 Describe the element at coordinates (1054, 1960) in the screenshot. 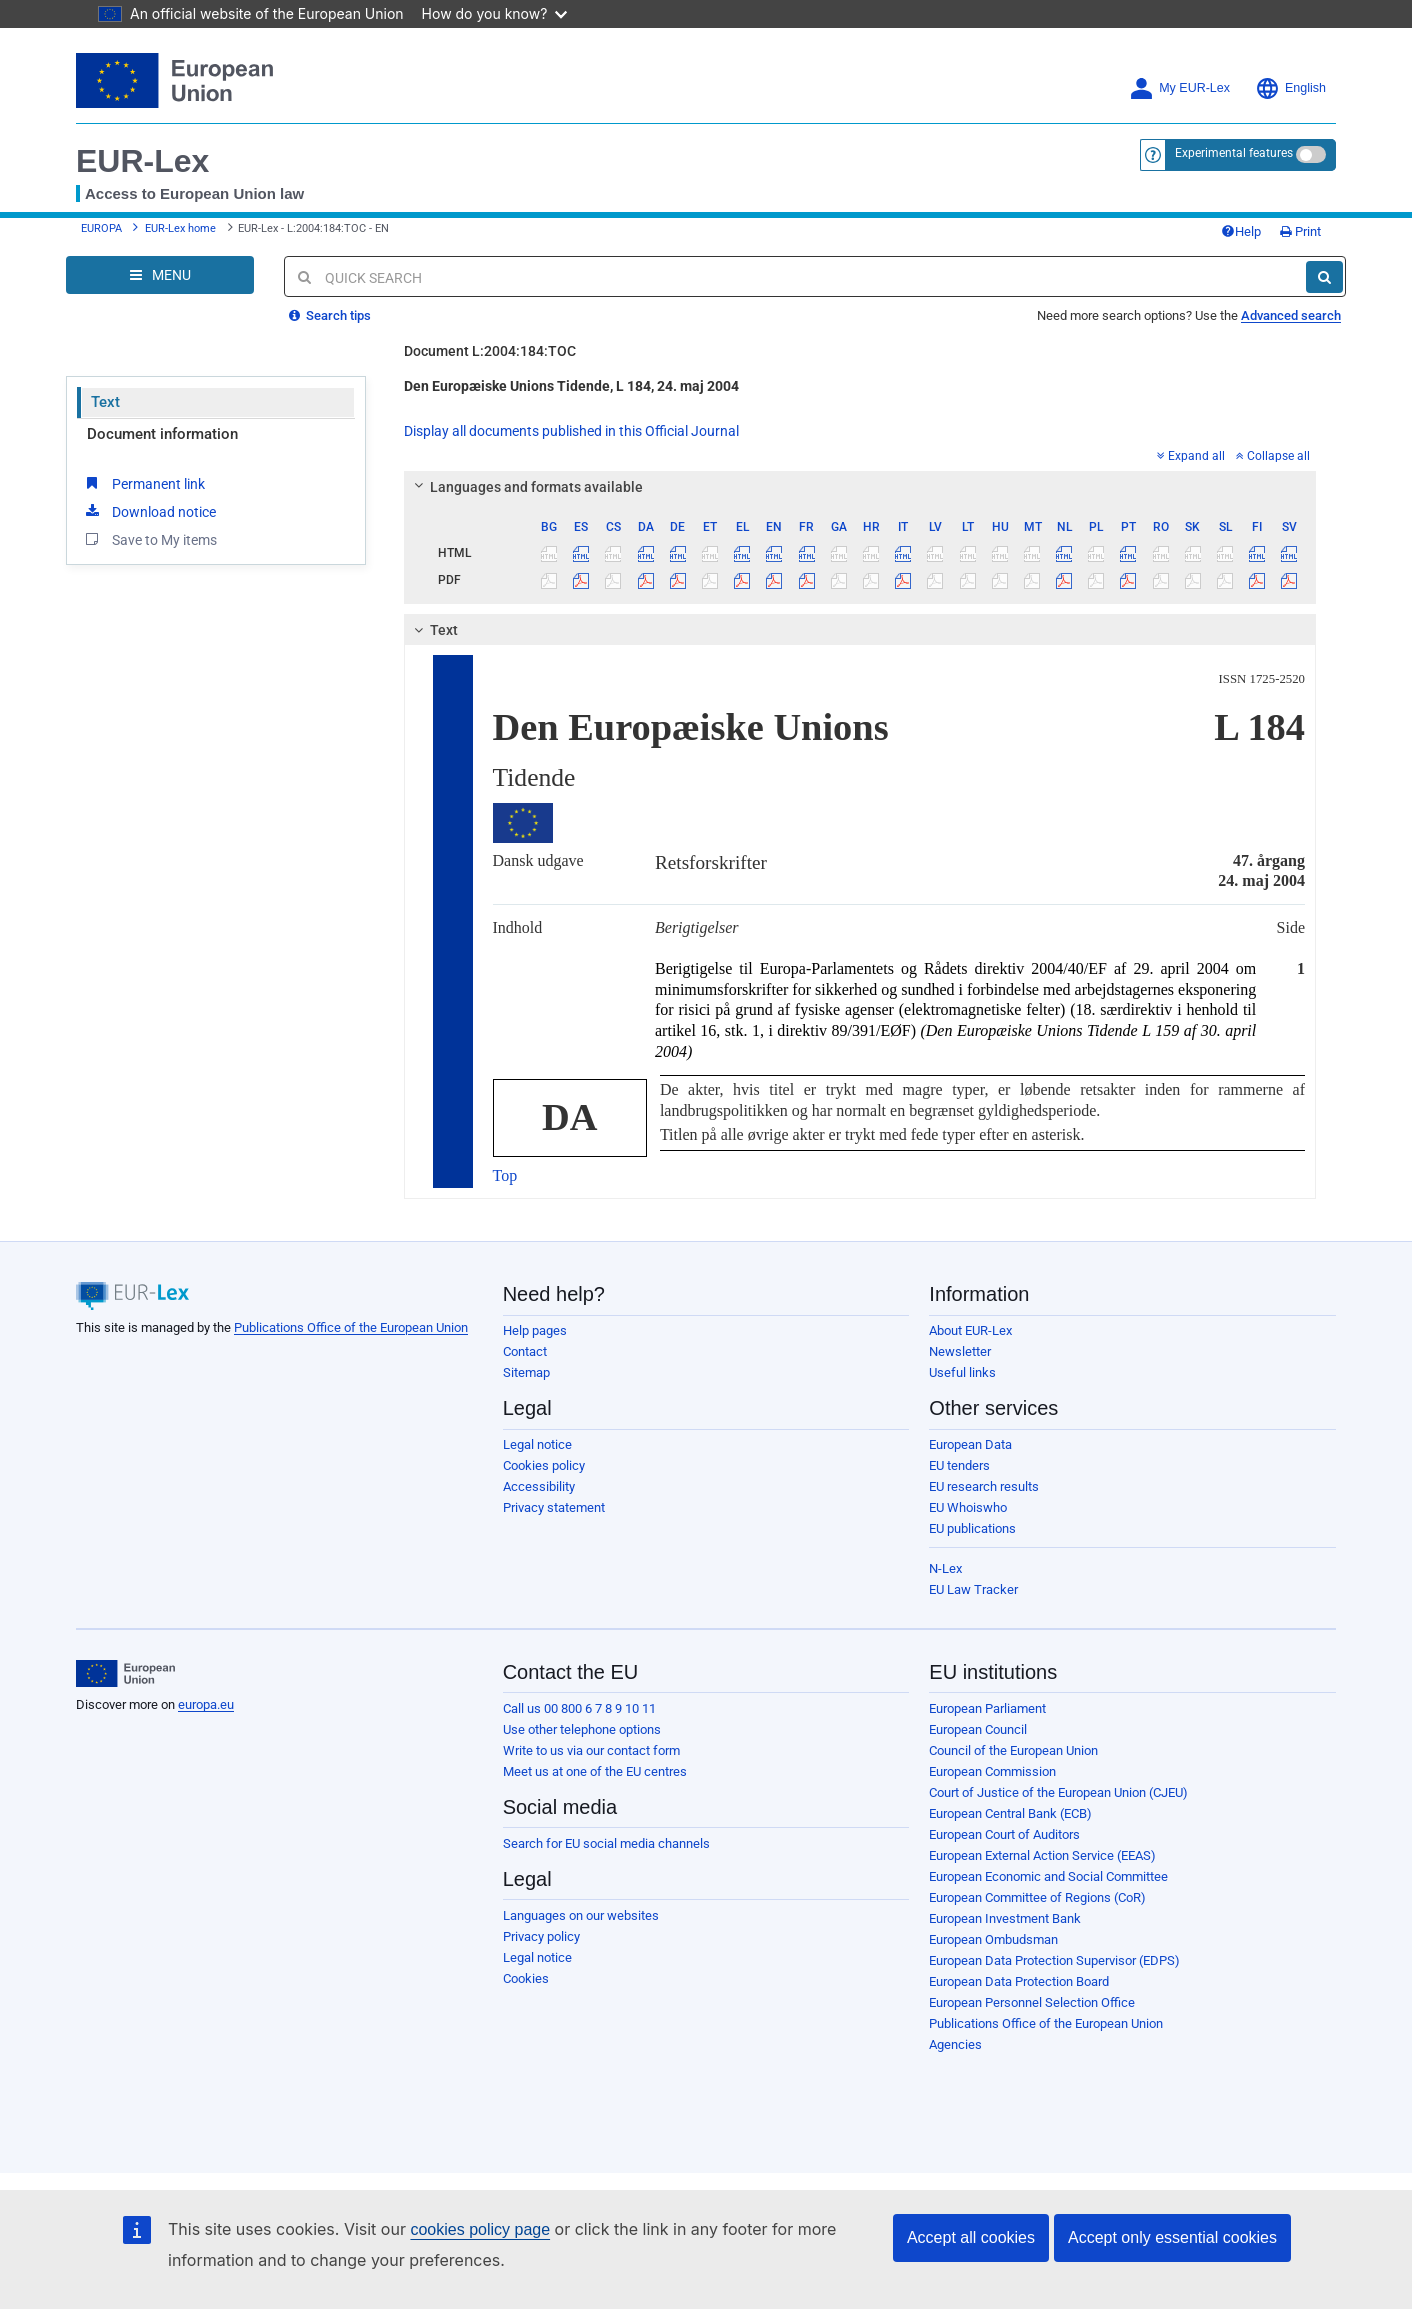

I see `European Data Protection Supervisor (EDPS)` at that location.